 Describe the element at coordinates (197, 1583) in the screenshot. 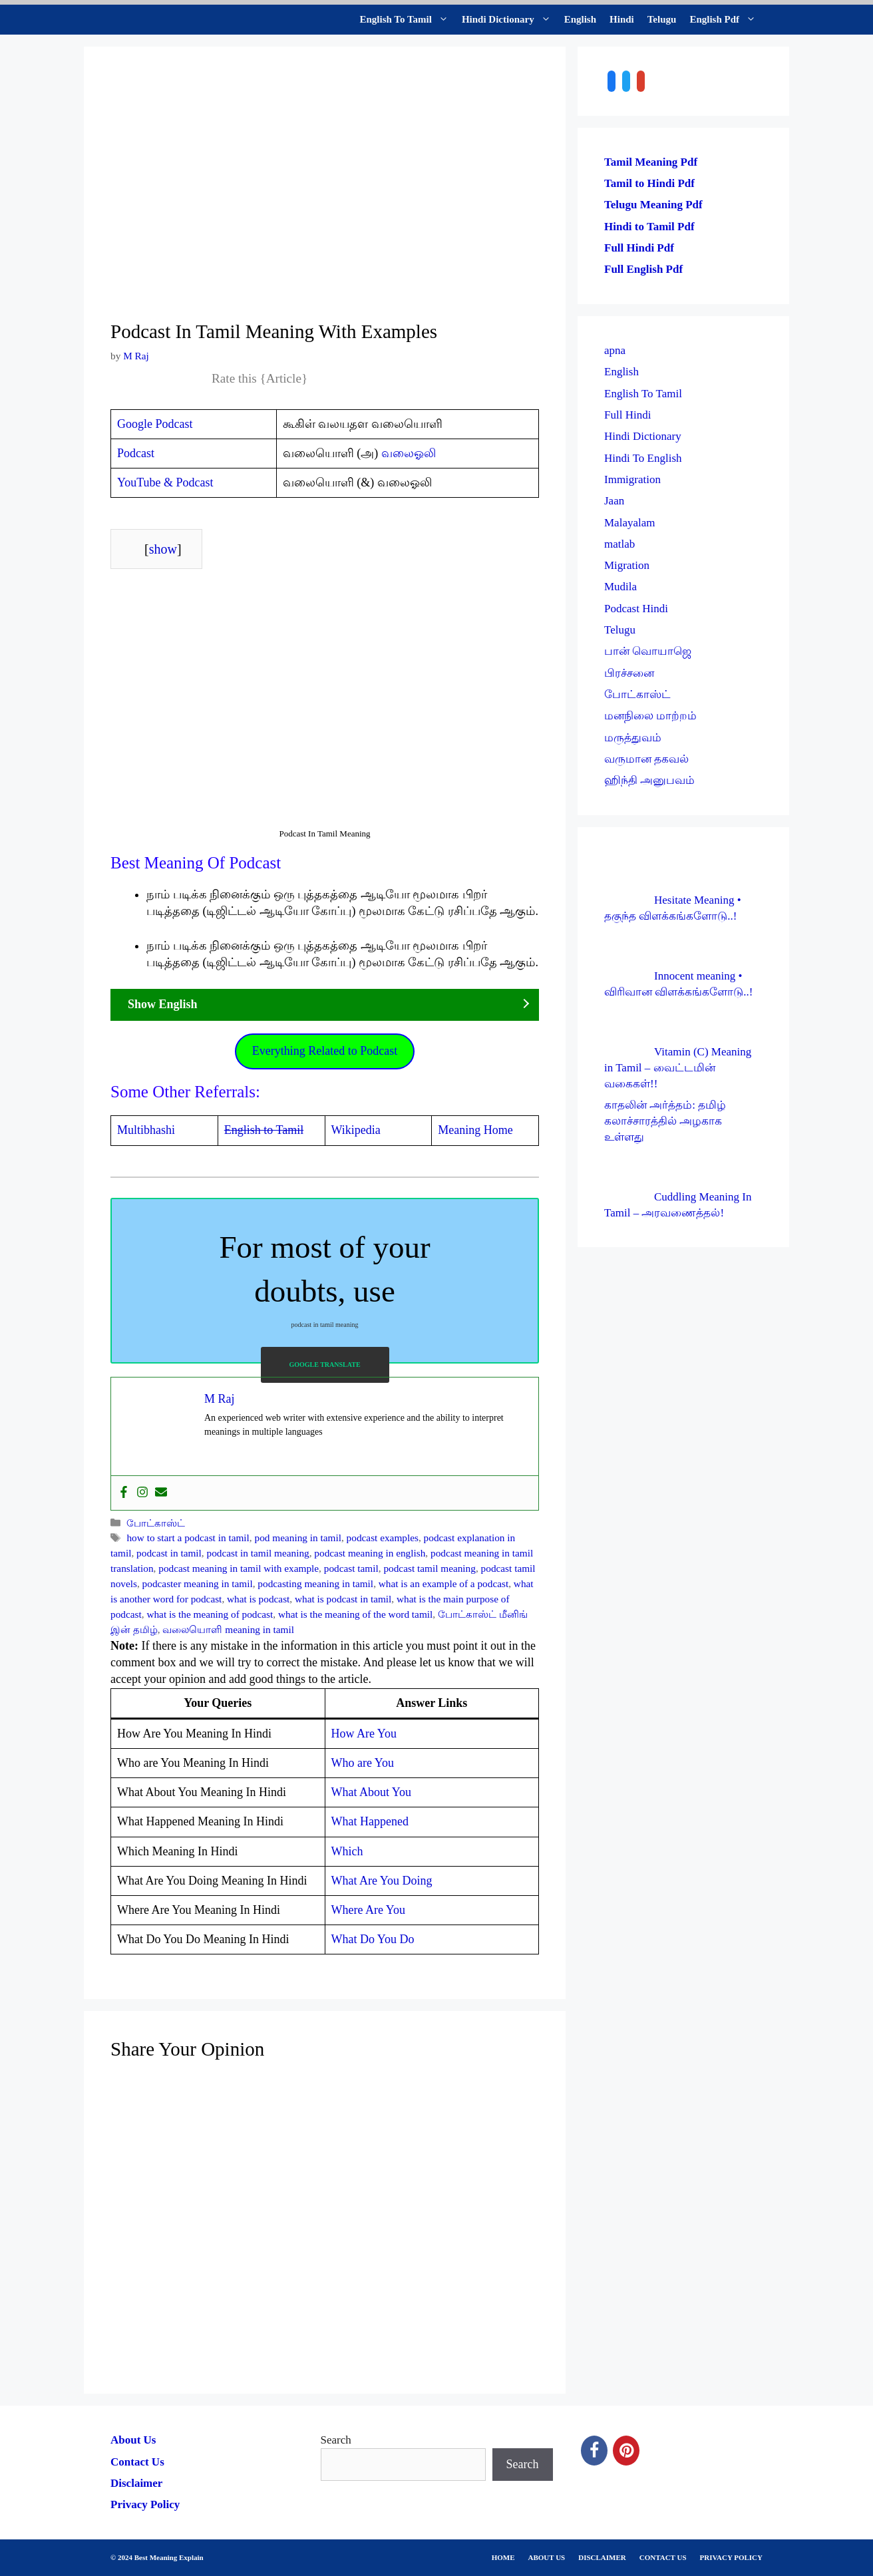

I see `podcaster meaning in tamil` at that location.